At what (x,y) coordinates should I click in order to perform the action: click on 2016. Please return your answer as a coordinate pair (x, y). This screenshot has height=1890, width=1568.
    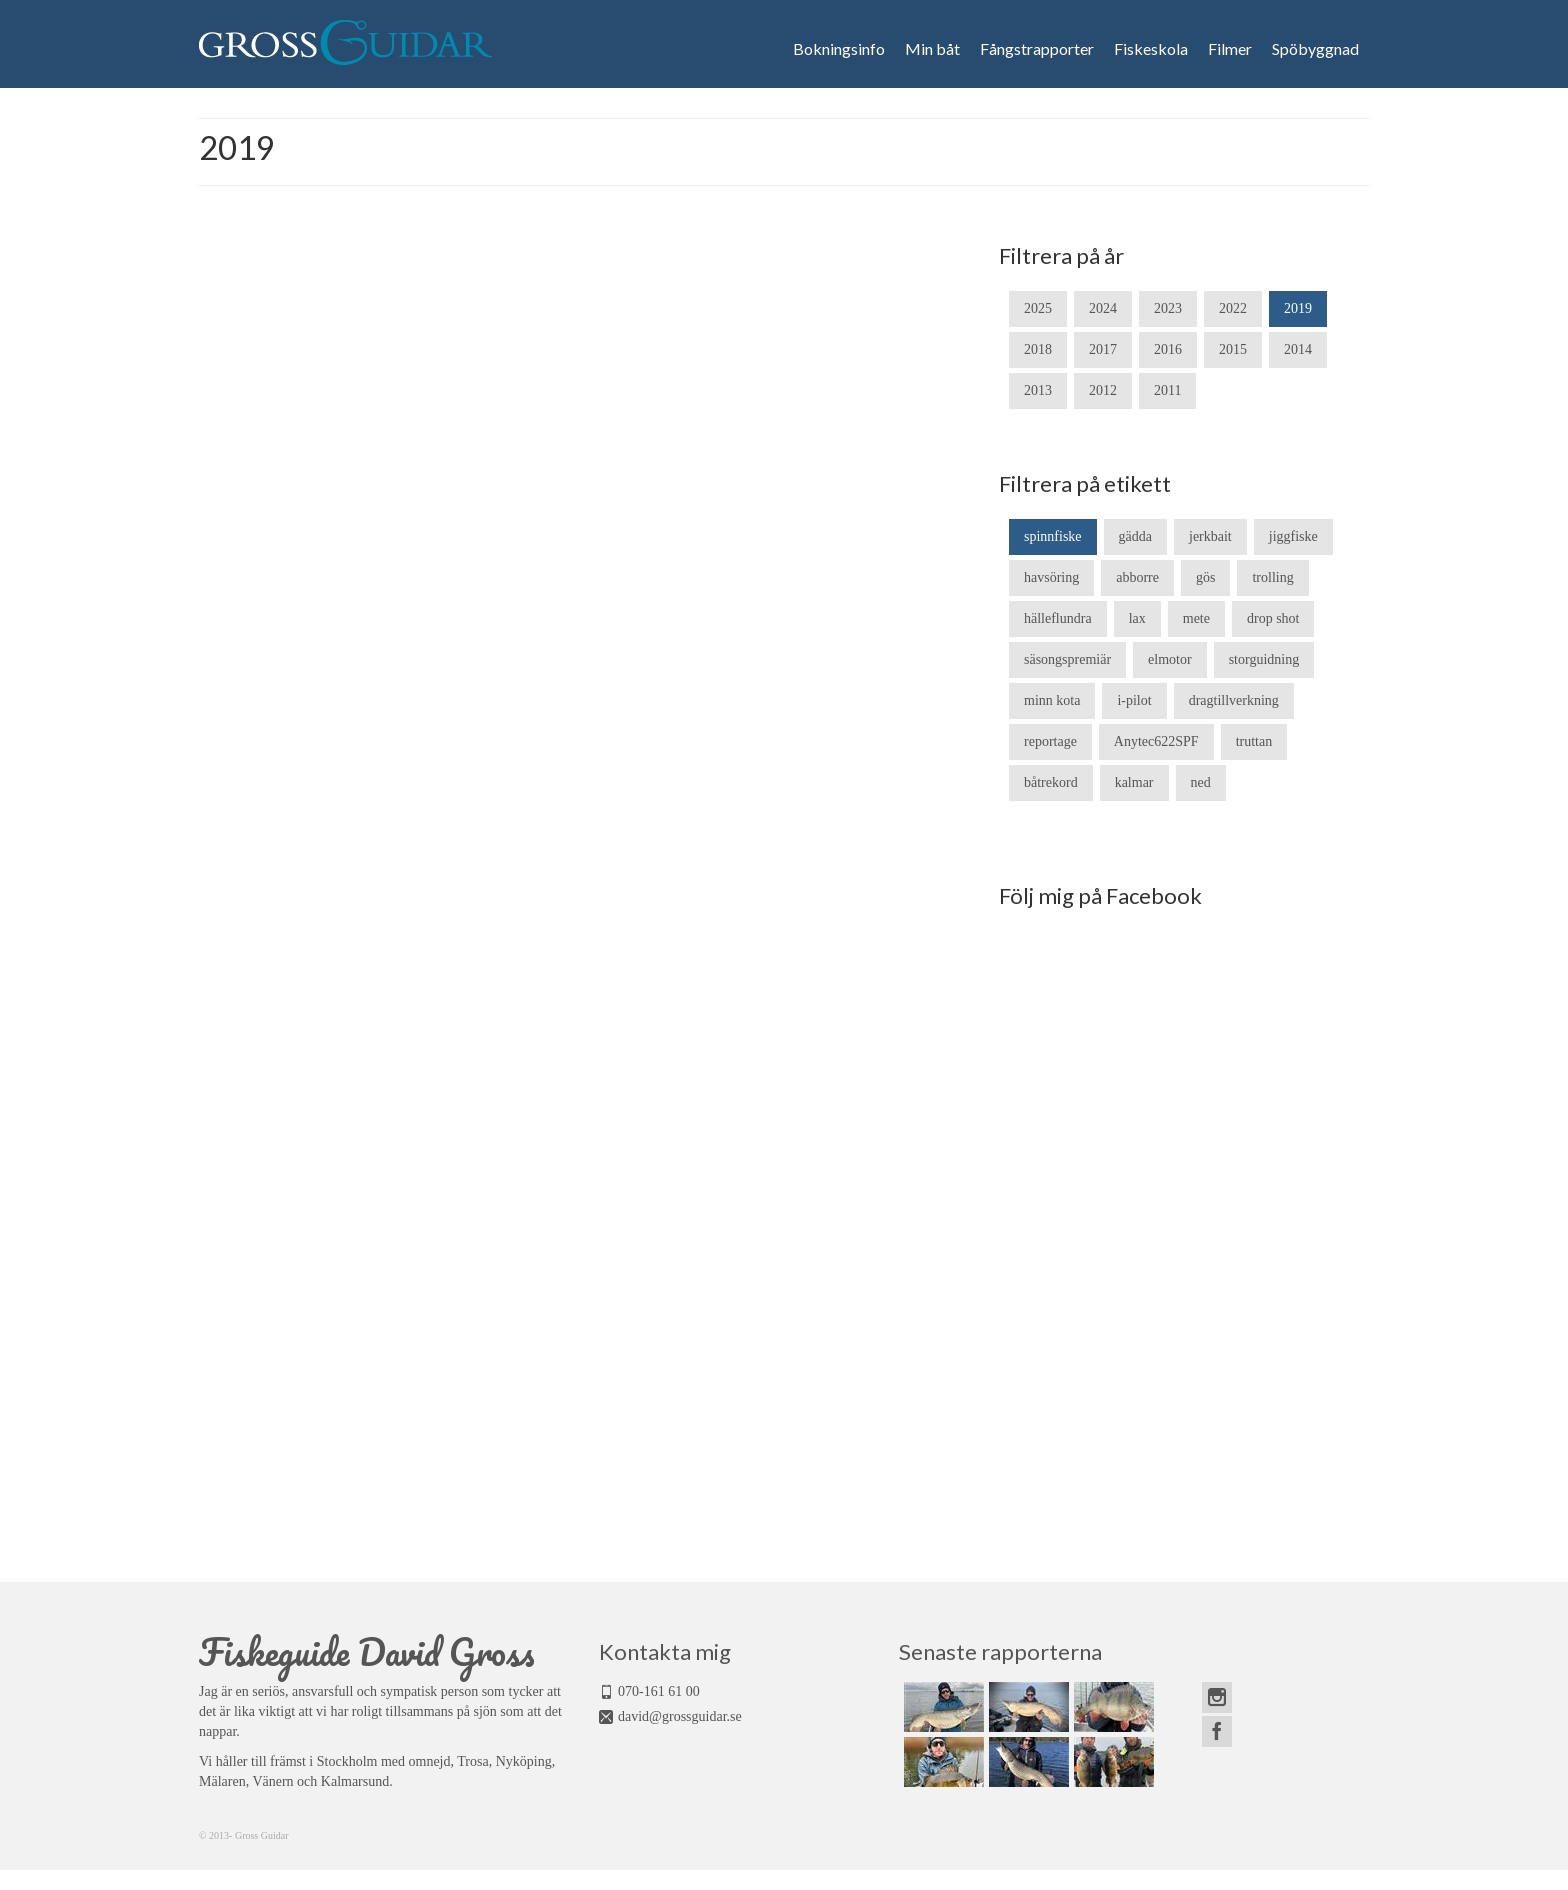
    Looking at the image, I should click on (1168, 349).